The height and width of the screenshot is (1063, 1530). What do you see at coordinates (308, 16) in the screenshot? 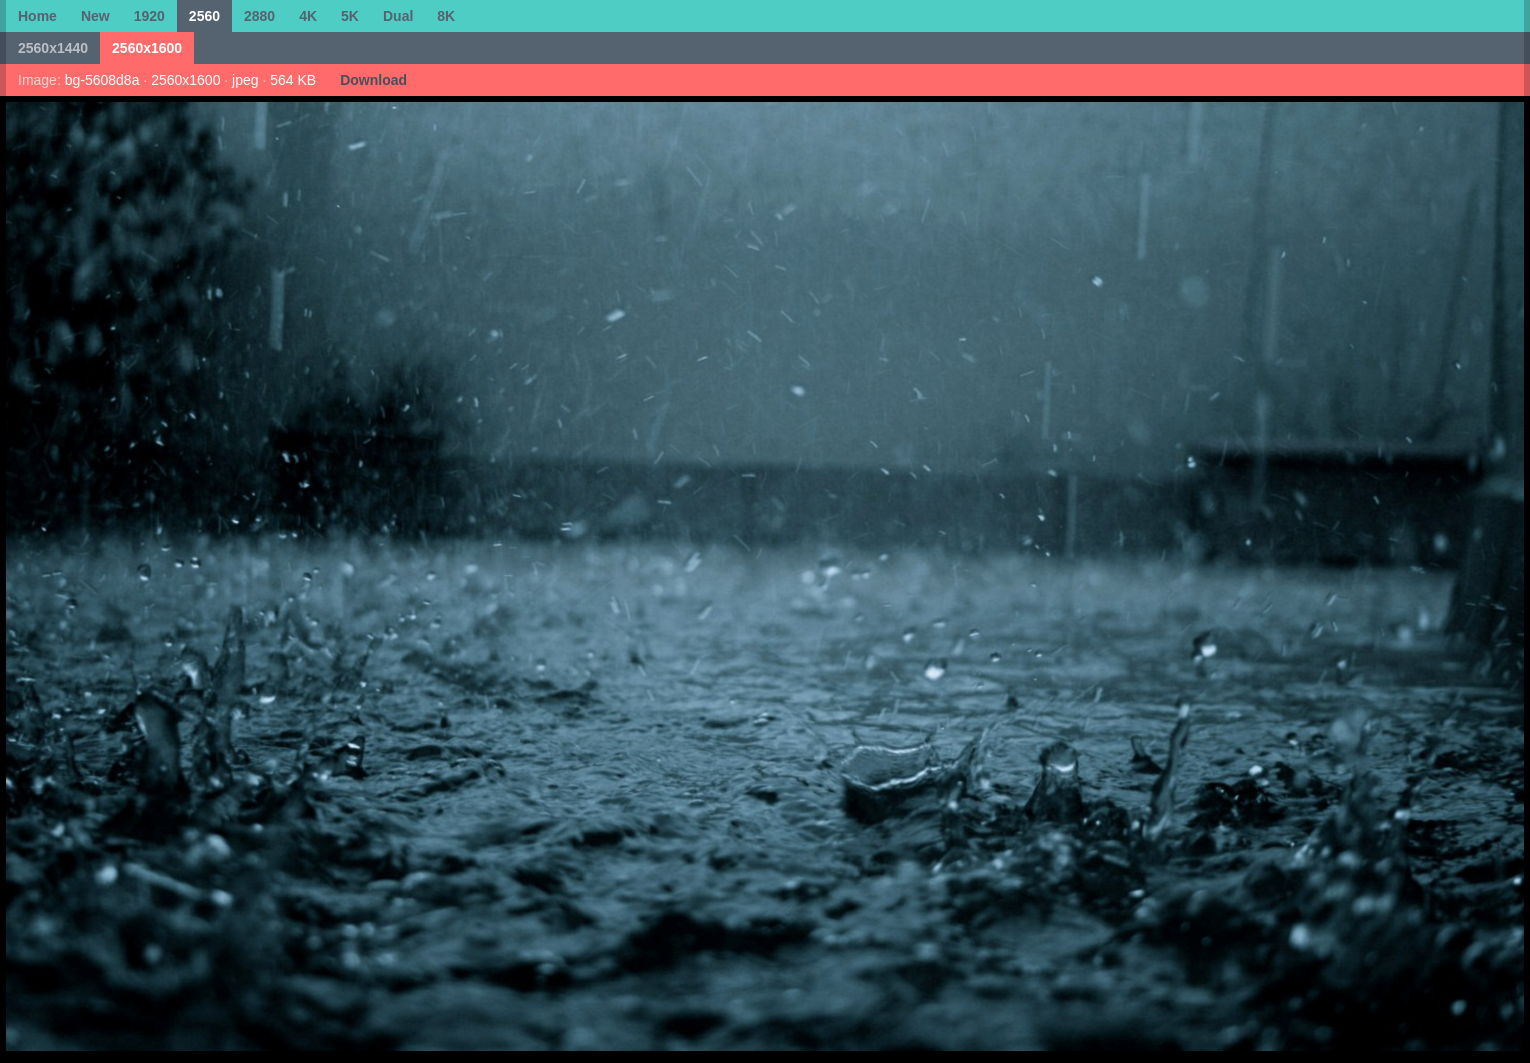
I see `4K` at bounding box center [308, 16].